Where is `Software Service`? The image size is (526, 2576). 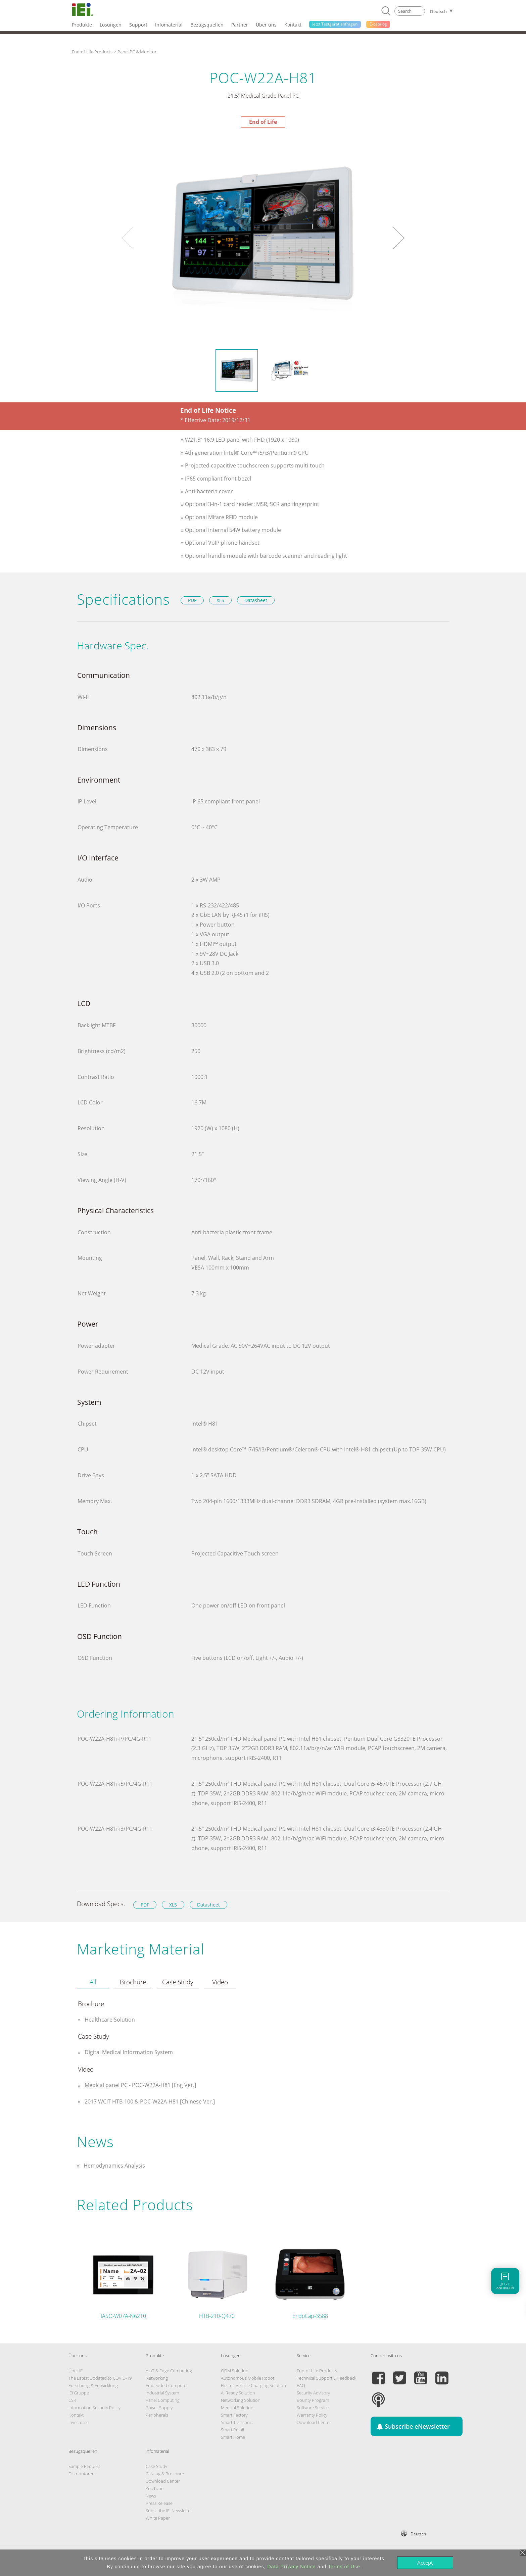 Software Service is located at coordinates (313, 2408).